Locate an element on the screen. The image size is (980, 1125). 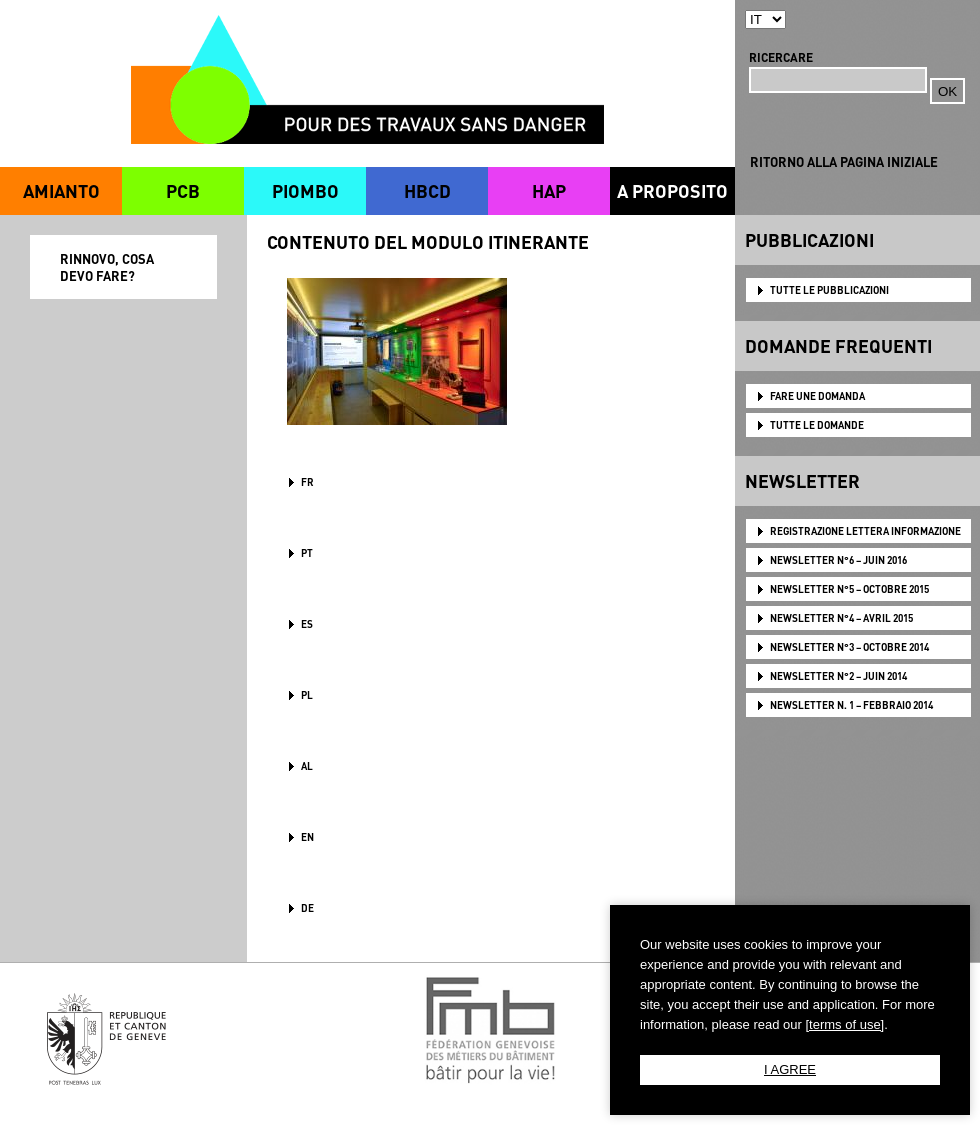
TUTTE LE PUBBLICAZIONI is located at coordinates (829, 290).